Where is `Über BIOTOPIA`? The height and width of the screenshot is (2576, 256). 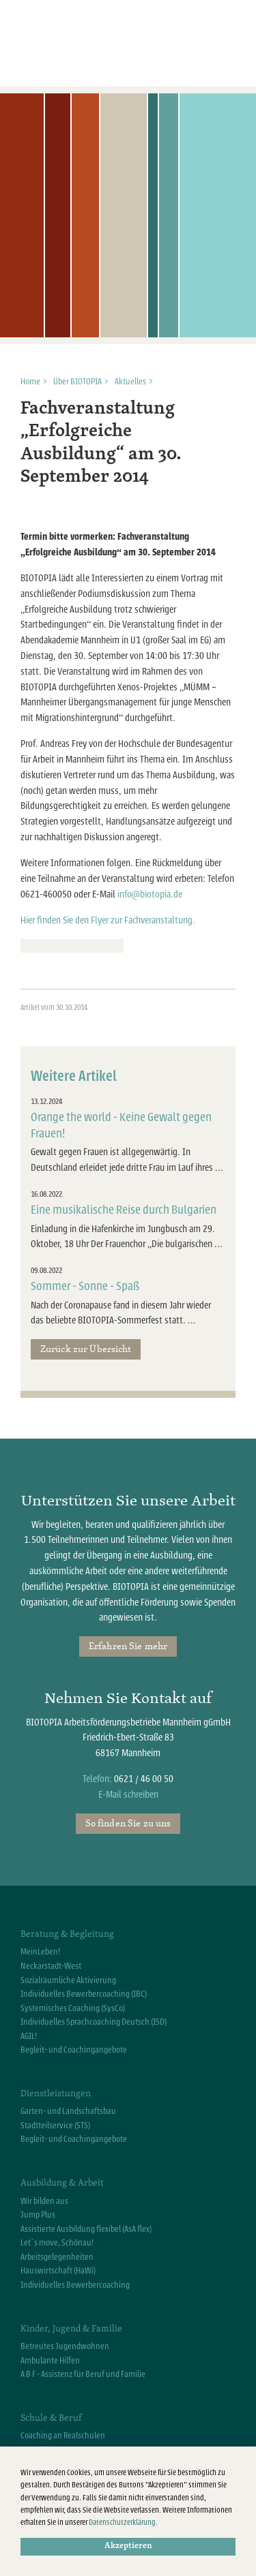 Über BIOTOPIA is located at coordinates (77, 381).